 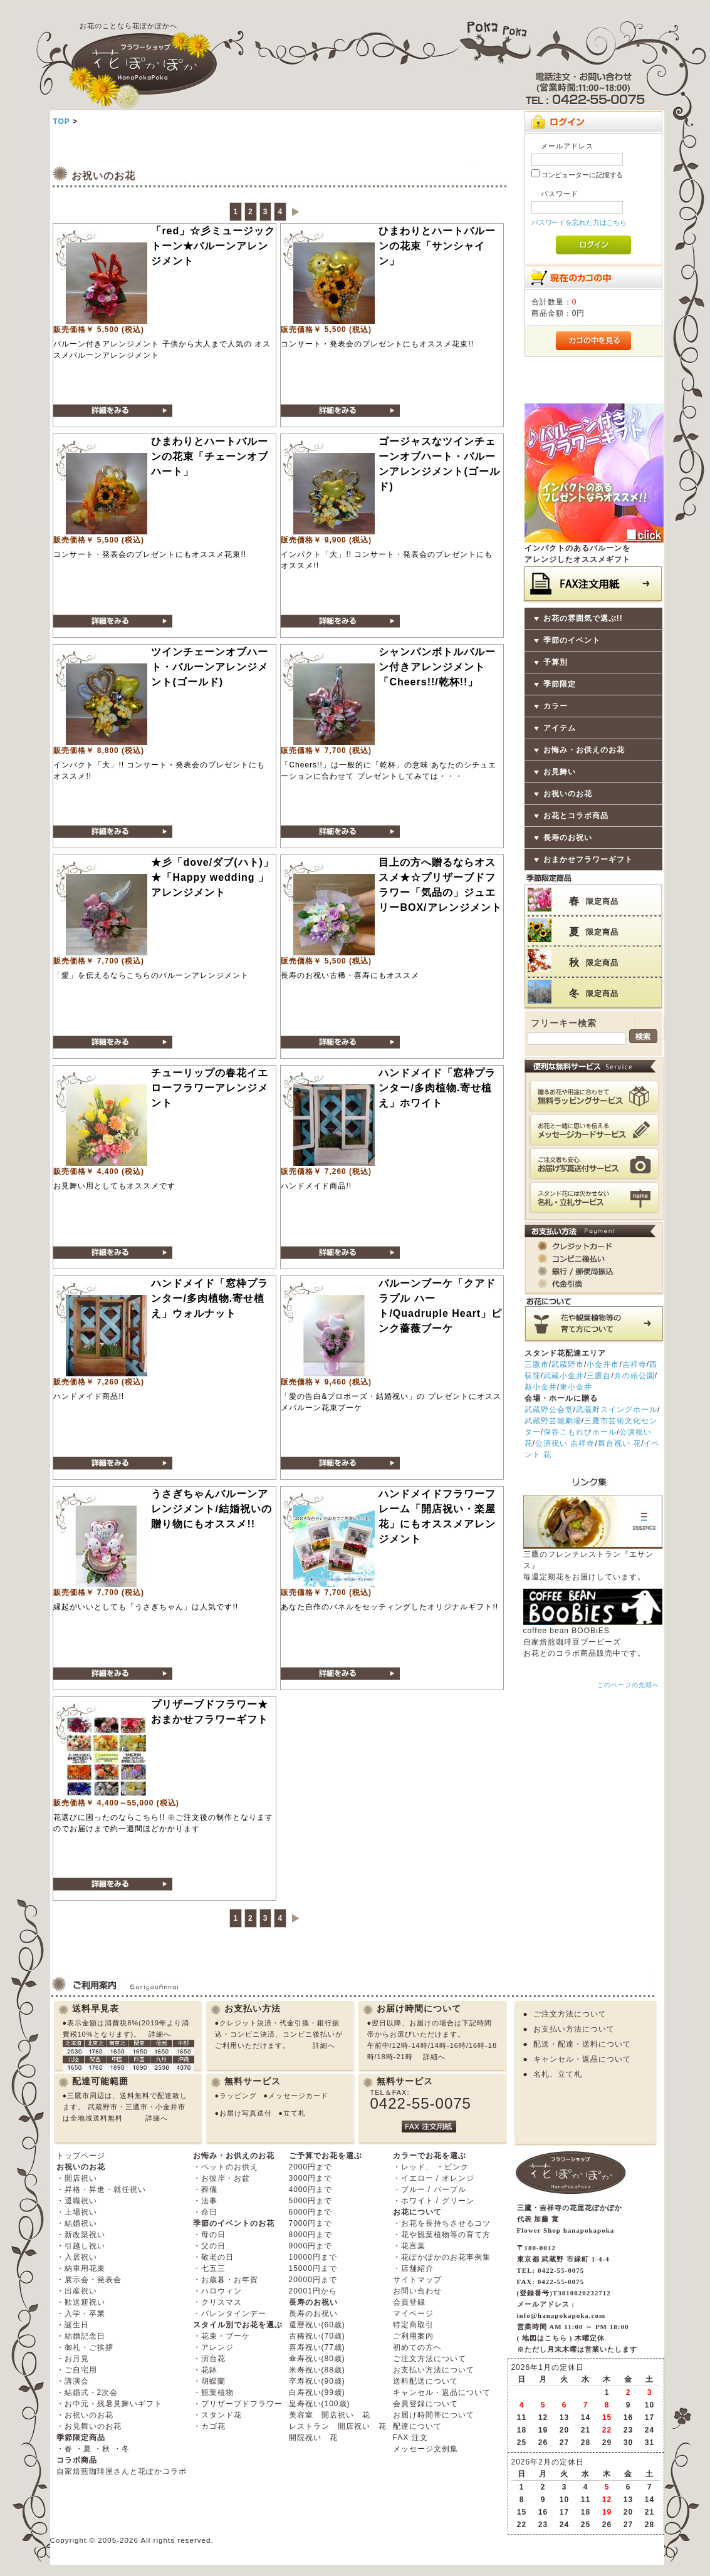 I want to click on ・入学・卒業, so click(x=80, y=2313).